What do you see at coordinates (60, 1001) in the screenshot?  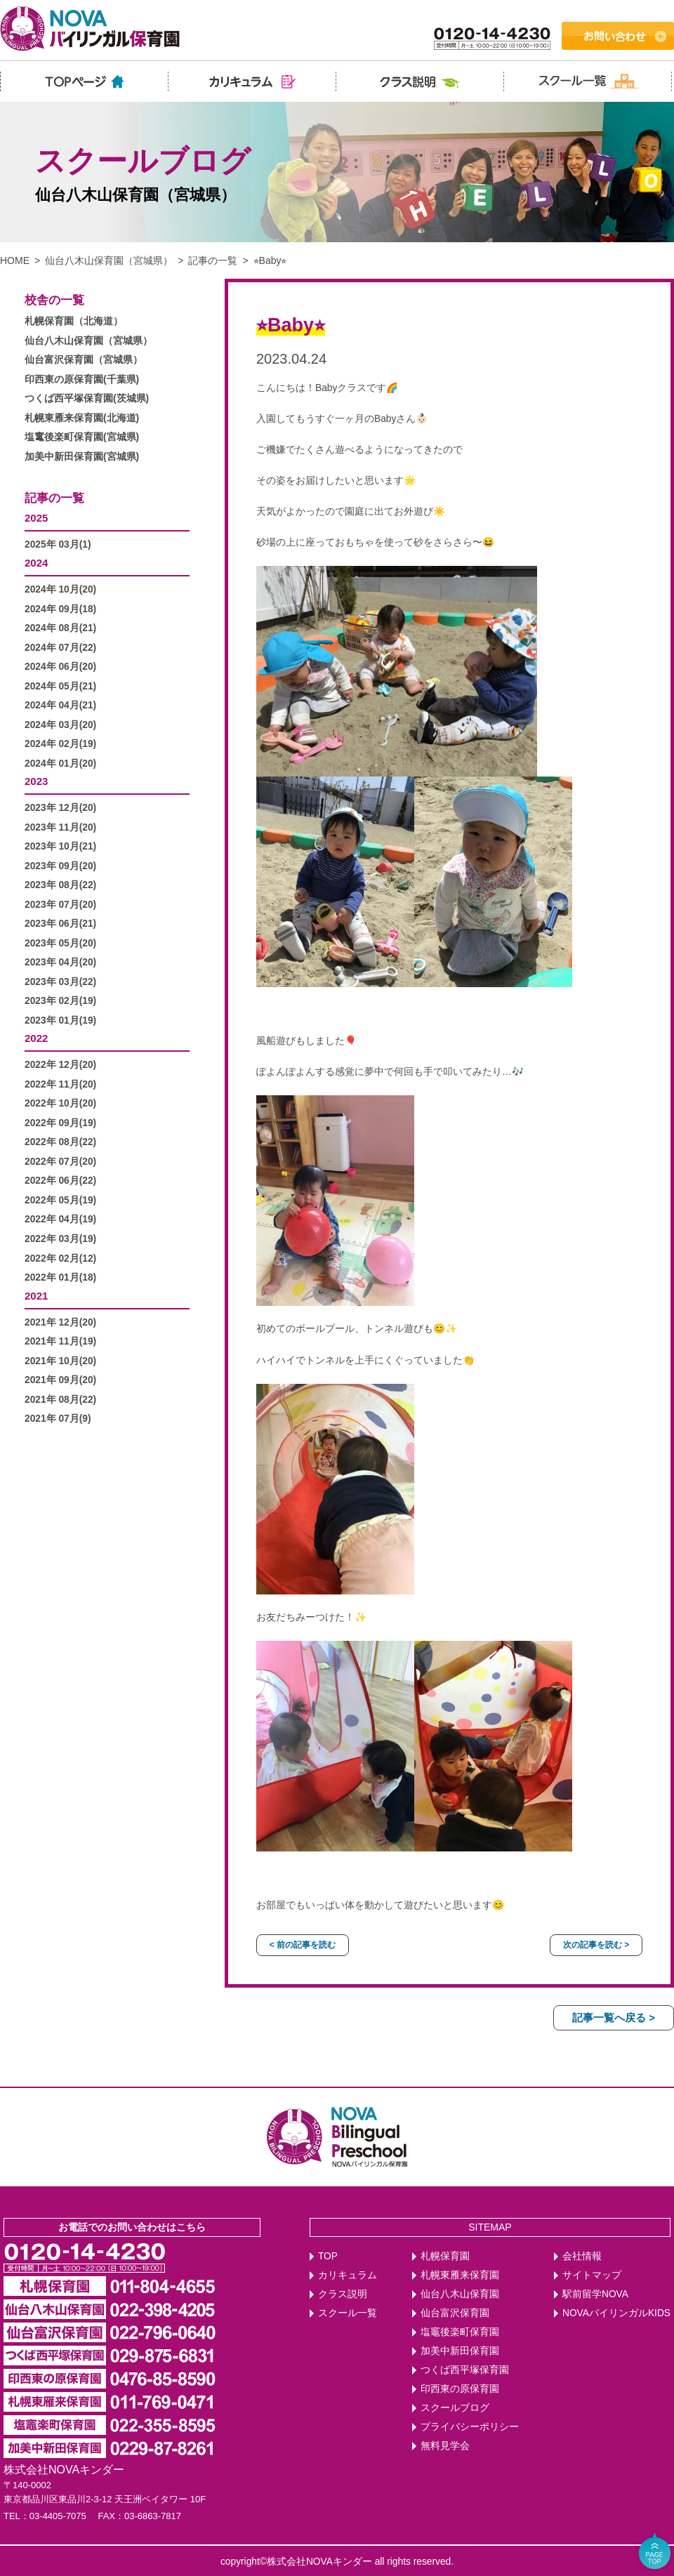 I see `2023年 02月(19)` at bounding box center [60, 1001].